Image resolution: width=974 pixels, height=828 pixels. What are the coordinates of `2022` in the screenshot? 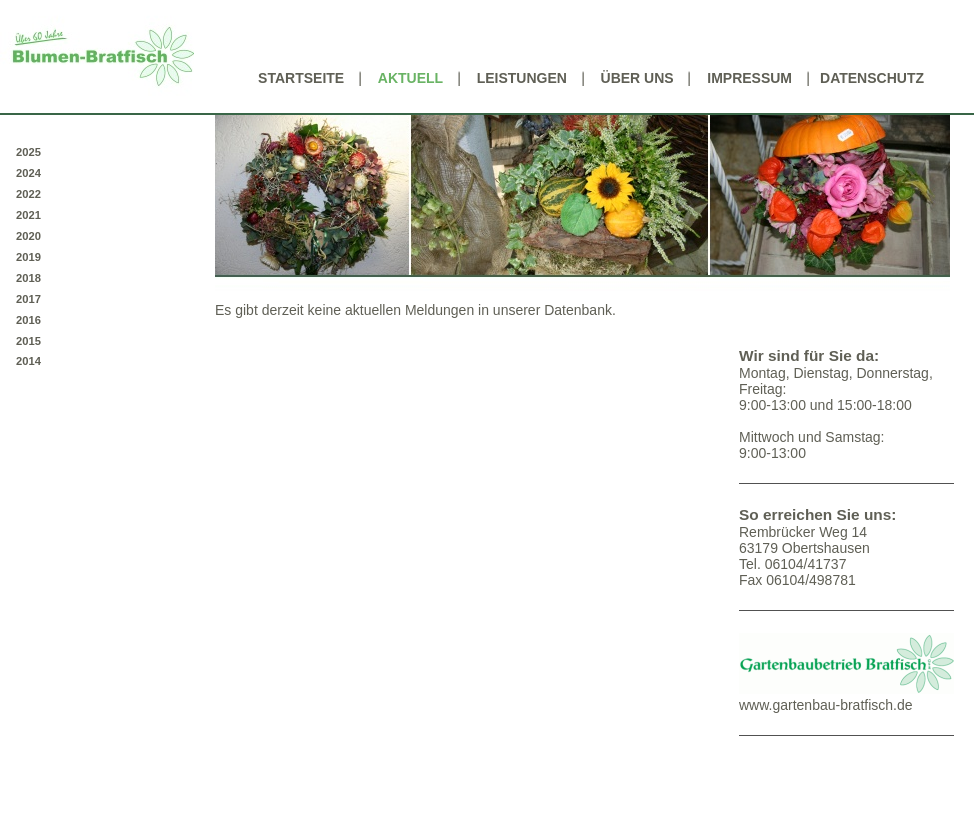 It's located at (28, 194).